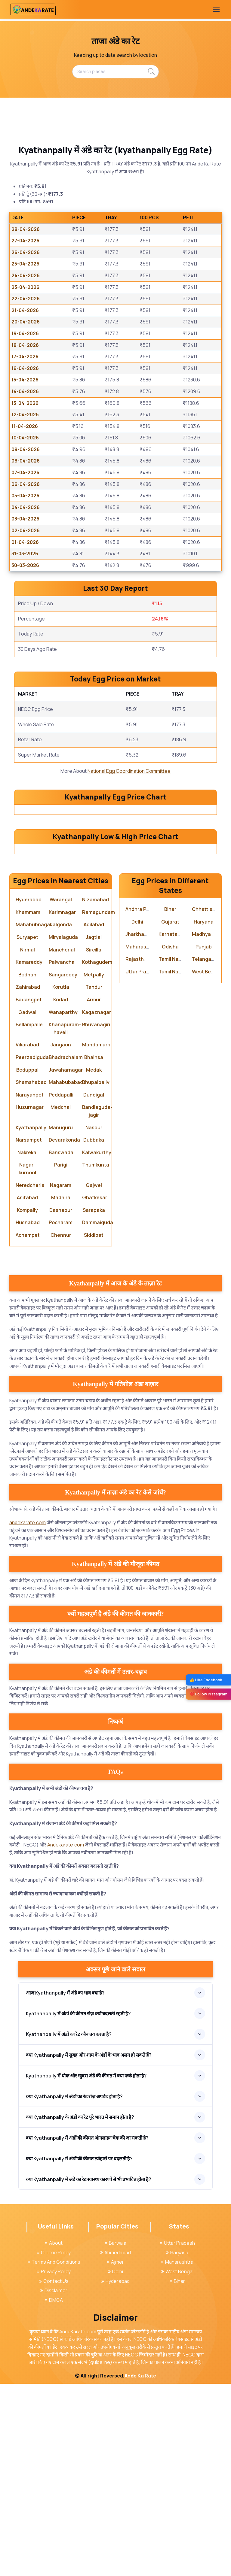  I want to click on 26-04-2026, so click(25, 252).